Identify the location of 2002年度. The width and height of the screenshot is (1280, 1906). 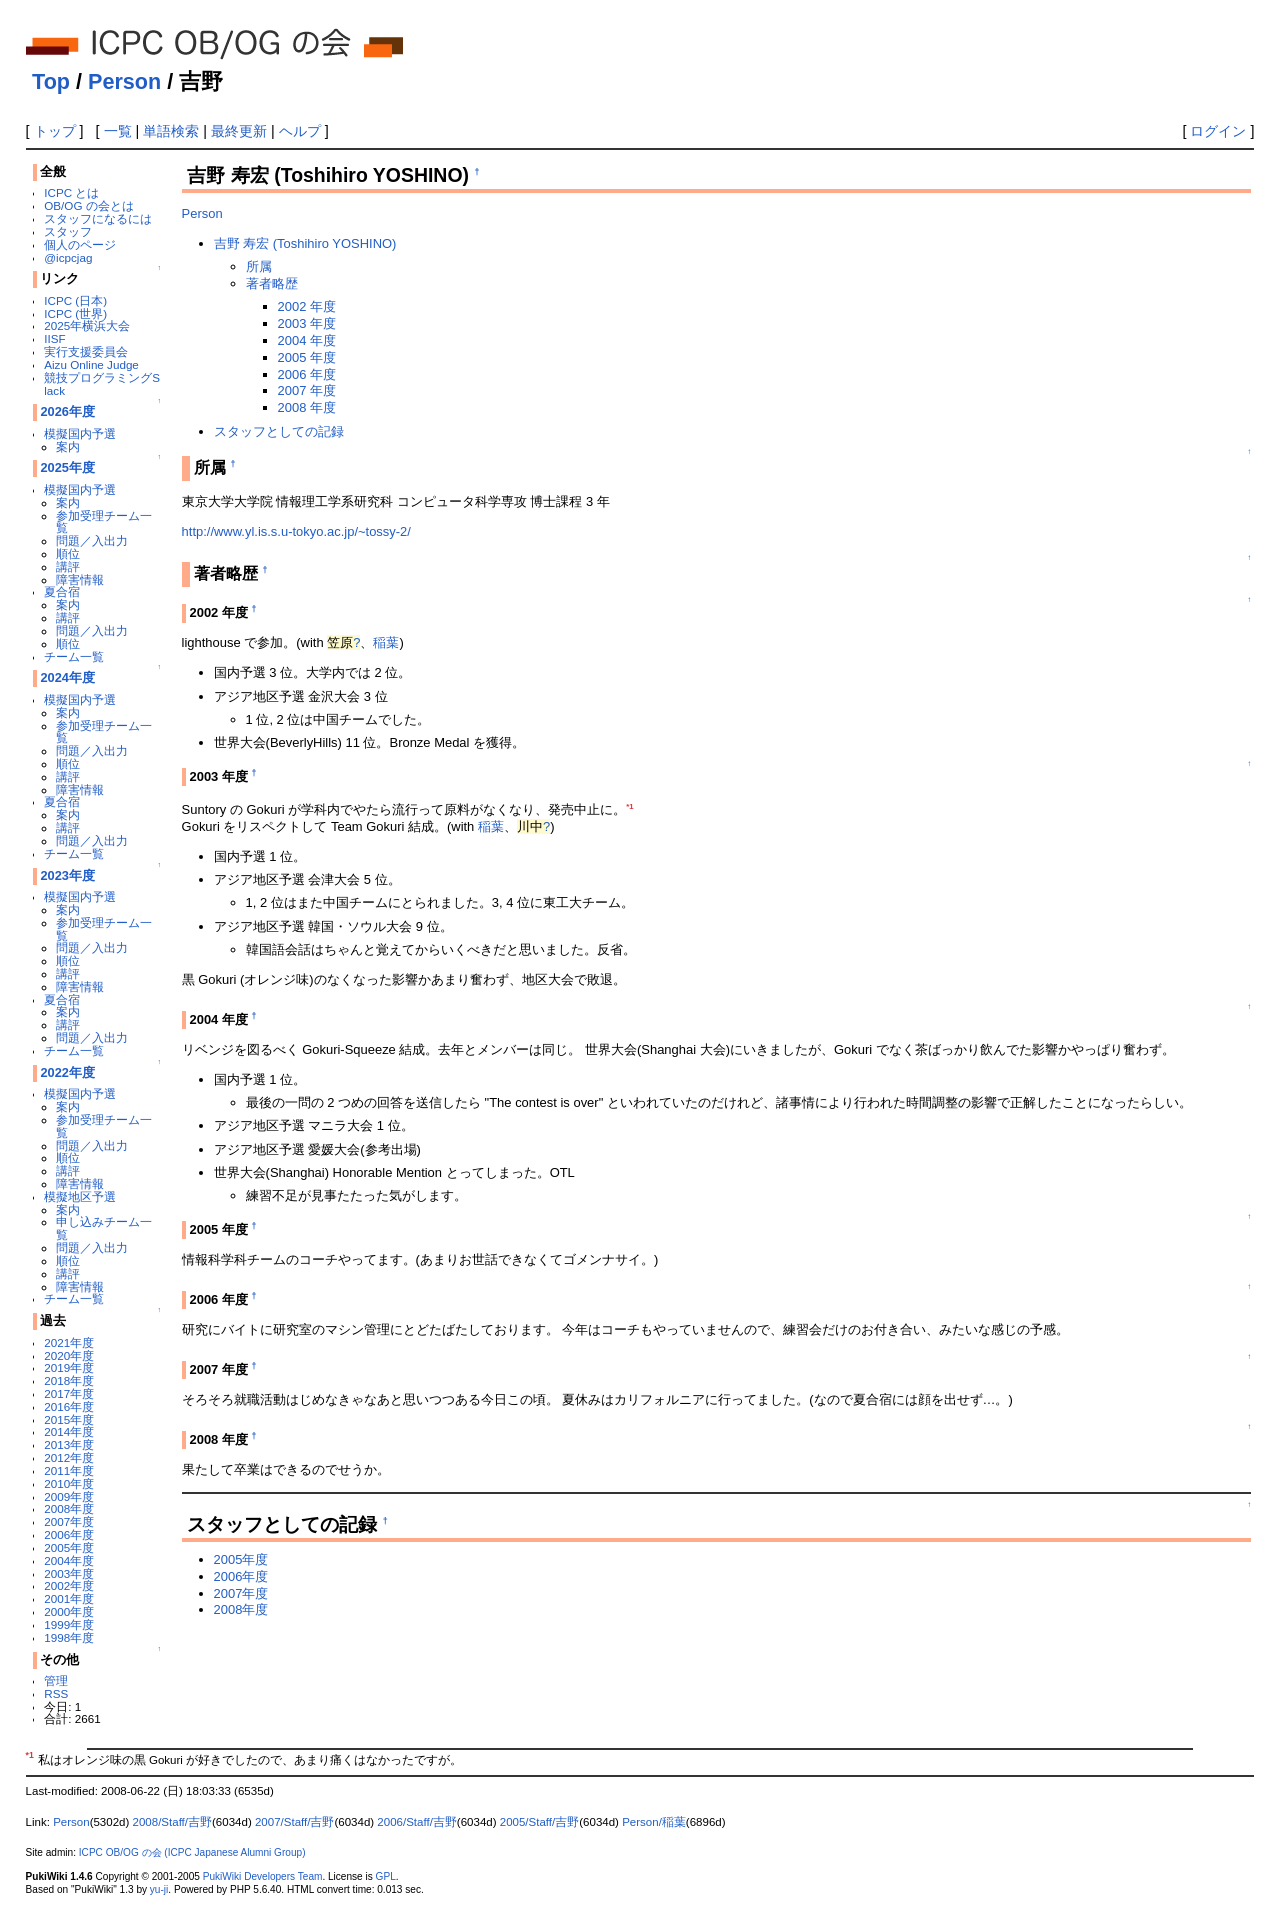
(69, 1585).